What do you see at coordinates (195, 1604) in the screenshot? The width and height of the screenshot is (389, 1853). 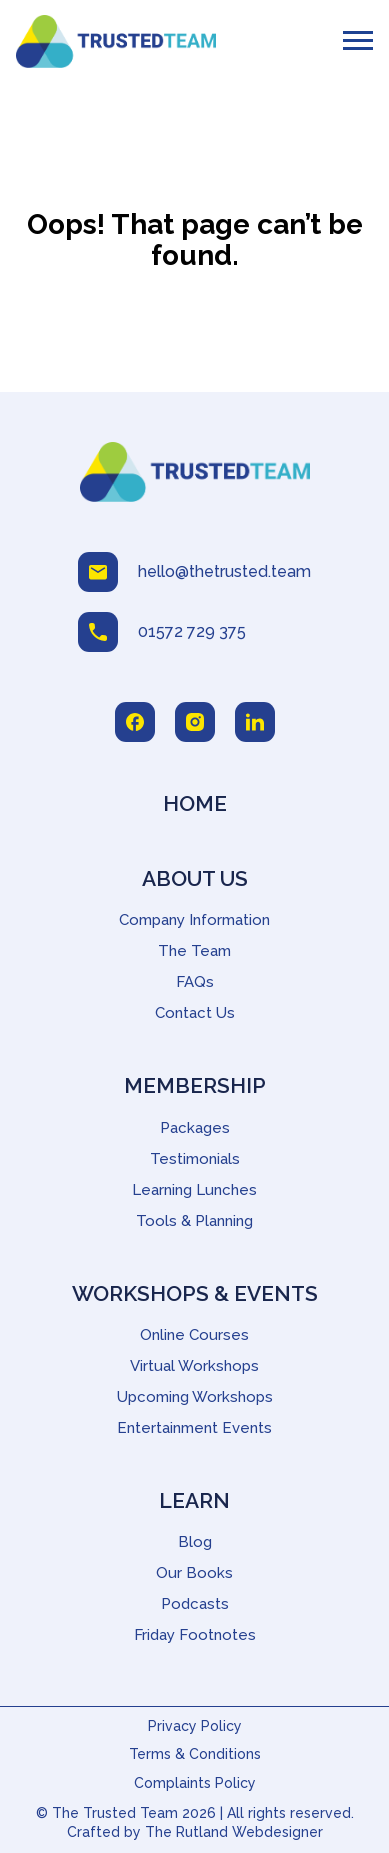 I see `Podcasts` at bounding box center [195, 1604].